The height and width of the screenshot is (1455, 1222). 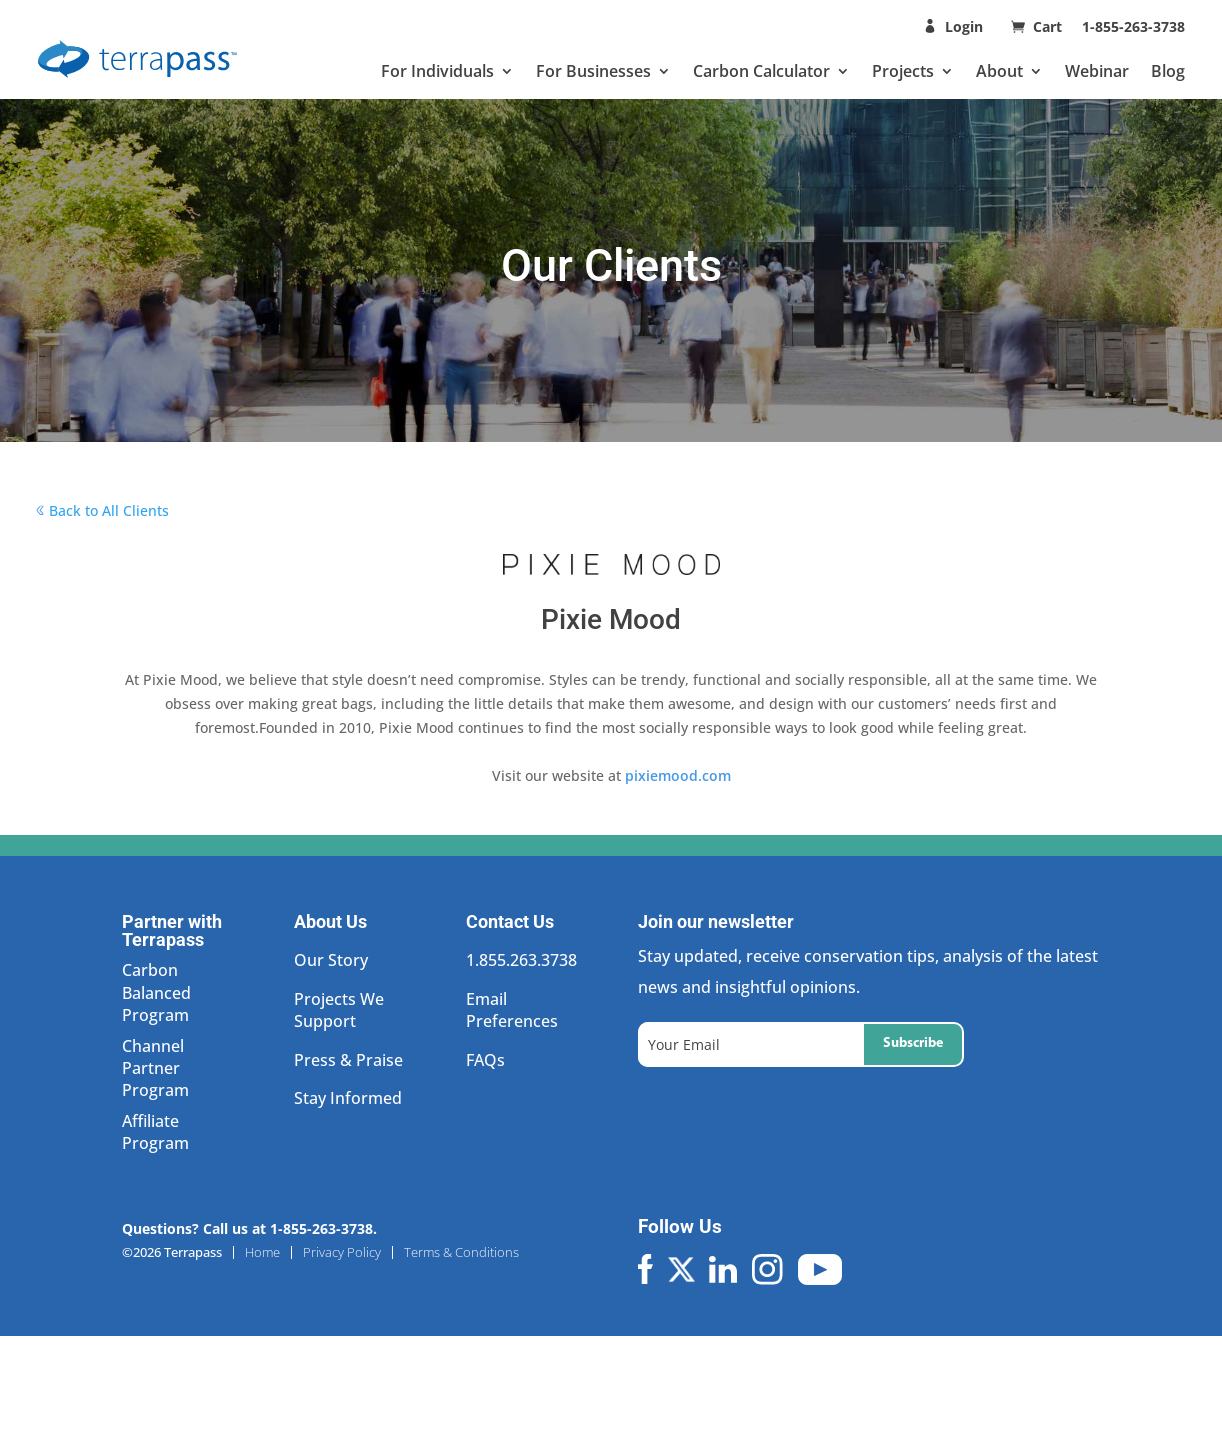 I want to click on Back to All Clients, so click(x=109, y=510).